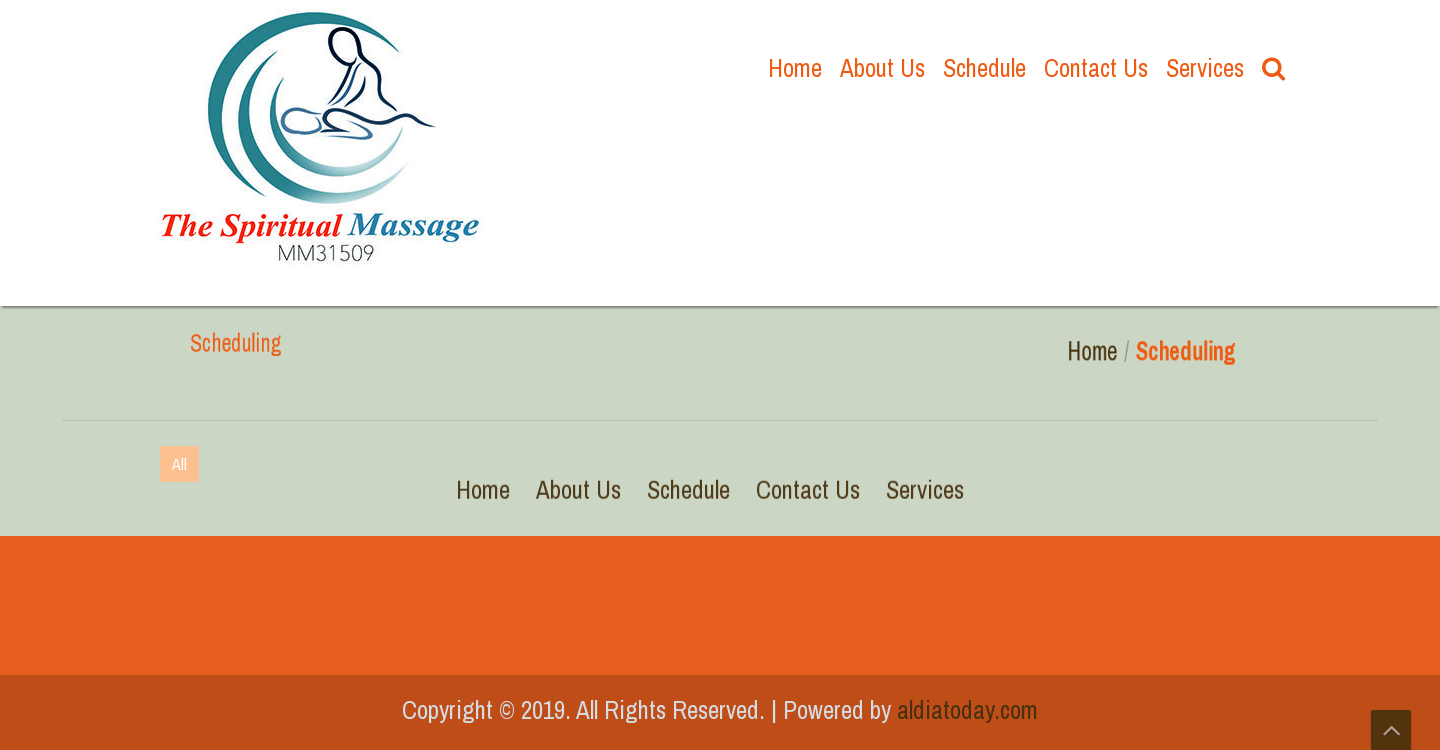 This screenshot has width=1440, height=750. What do you see at coordinates (984, 68) in the screenshot?
I see `Schedule` at bounding box center [984, 68].